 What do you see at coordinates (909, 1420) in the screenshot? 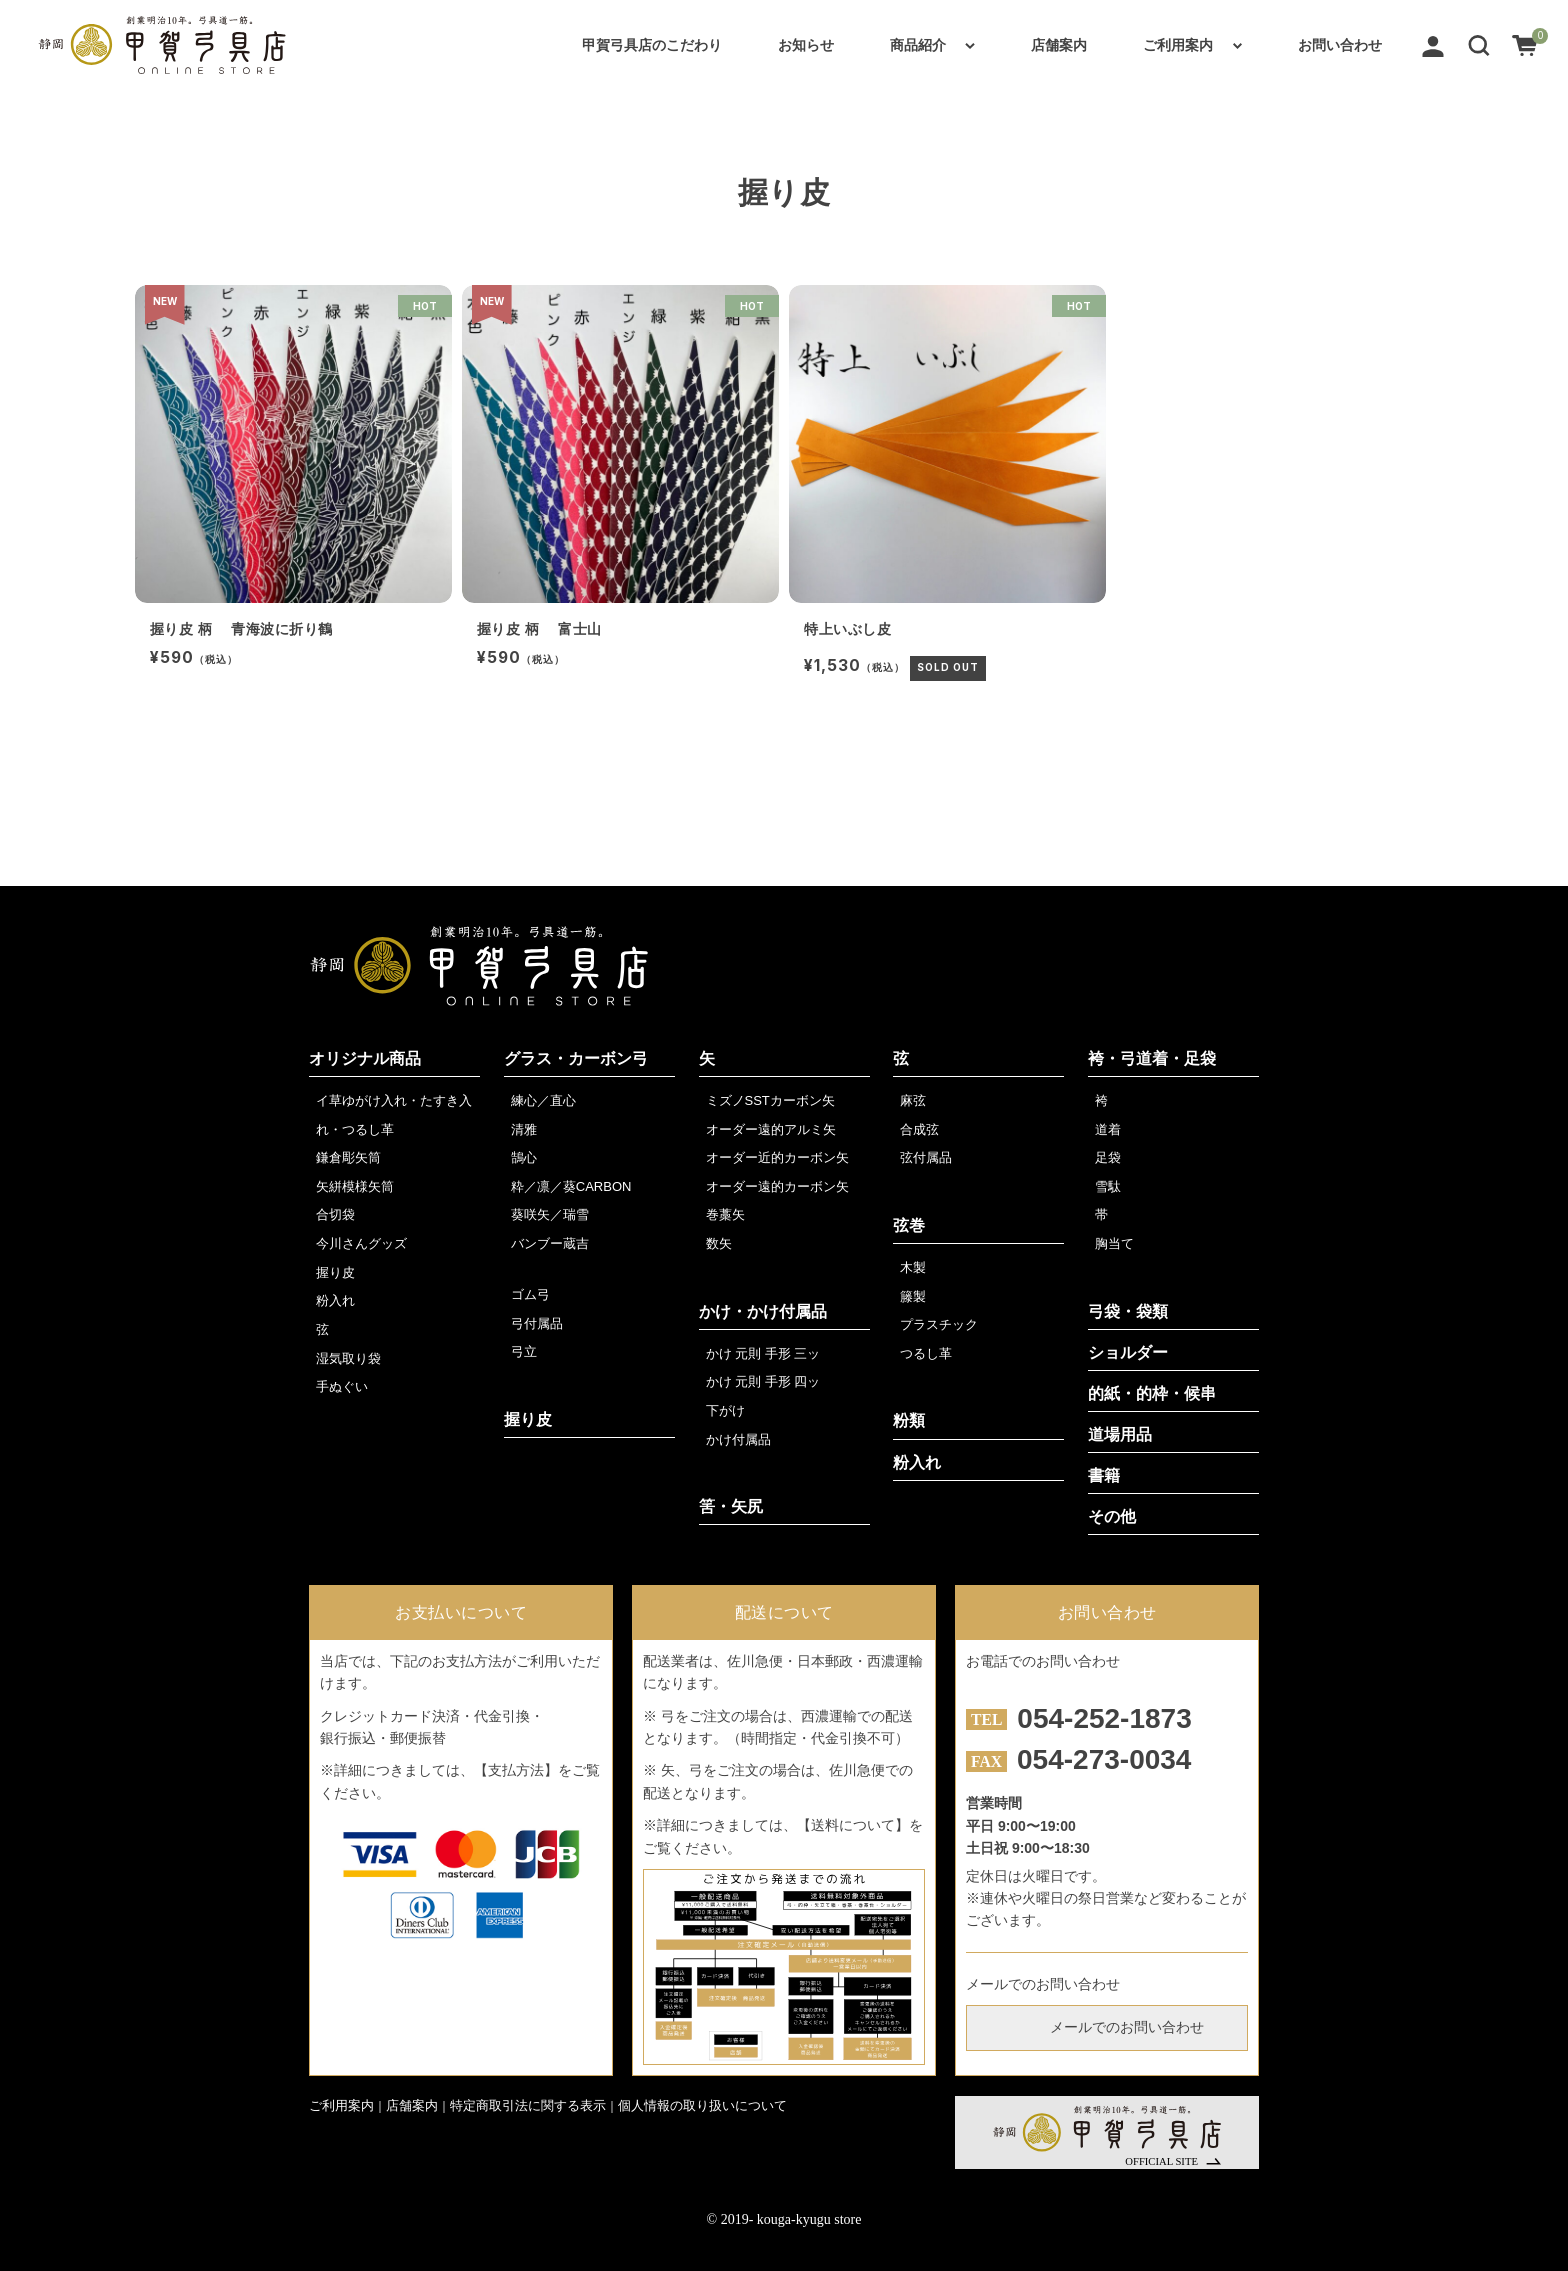
I see `粉類` at bounding box center [909, 1420].